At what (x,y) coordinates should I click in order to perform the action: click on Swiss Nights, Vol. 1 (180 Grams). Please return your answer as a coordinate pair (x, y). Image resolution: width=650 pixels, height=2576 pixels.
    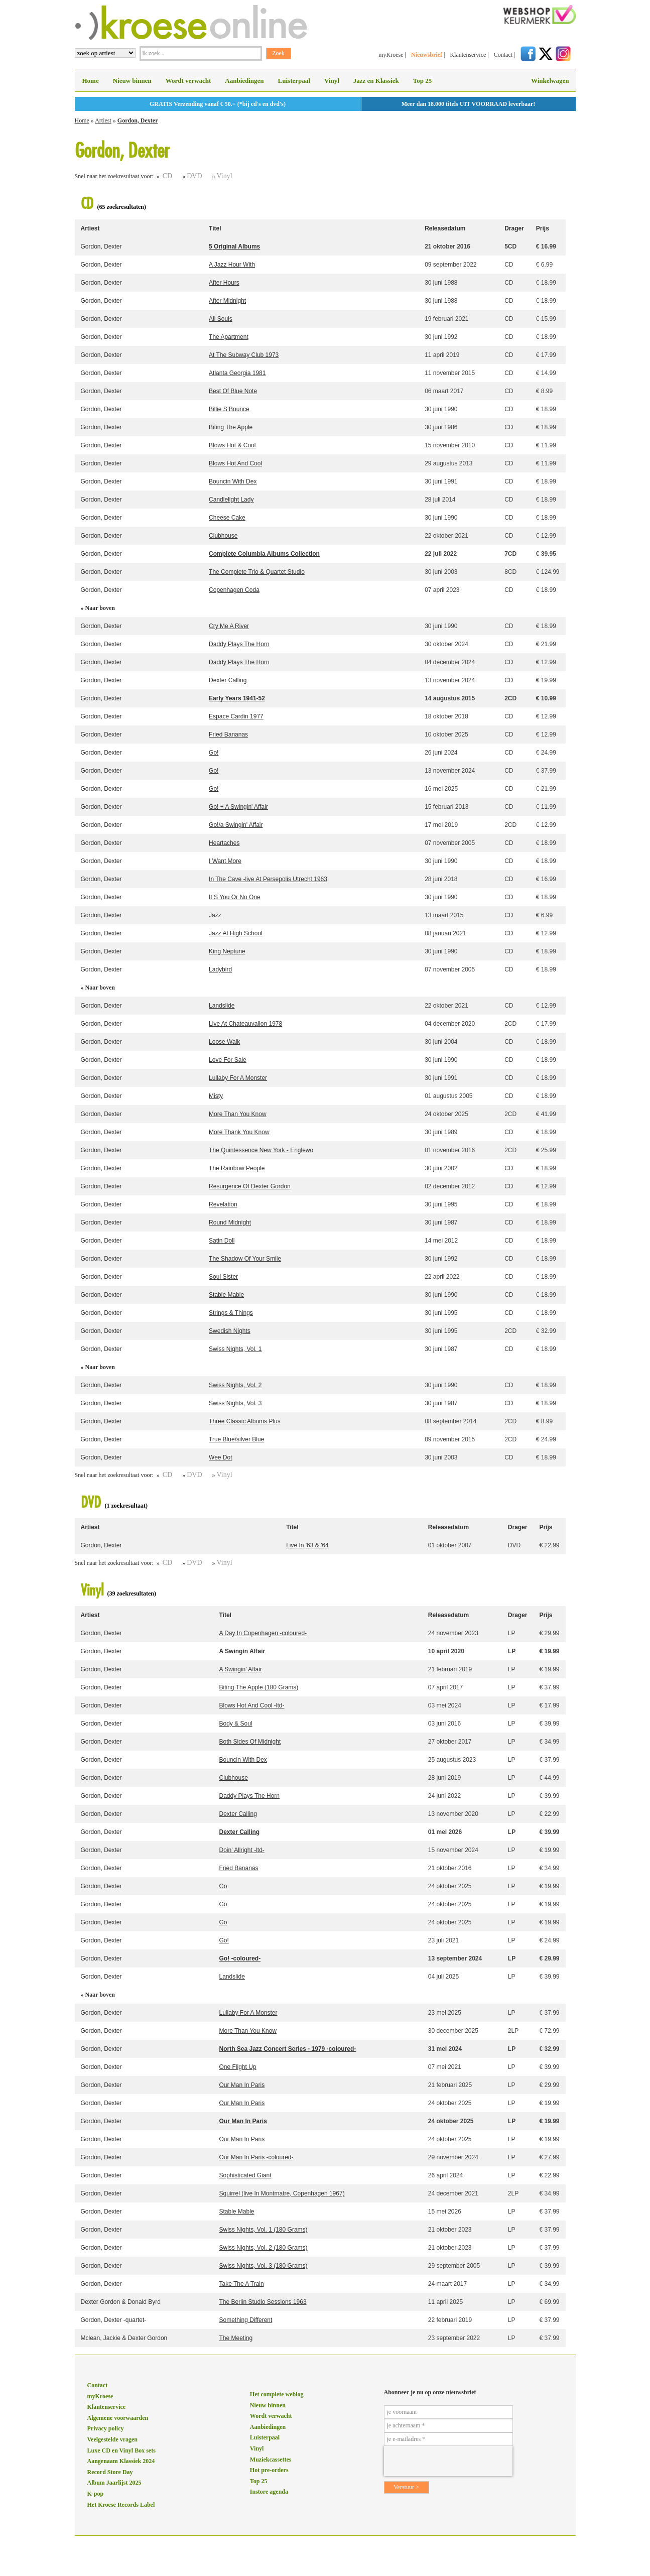
    Looking at the image, I should click on (263, 2229).